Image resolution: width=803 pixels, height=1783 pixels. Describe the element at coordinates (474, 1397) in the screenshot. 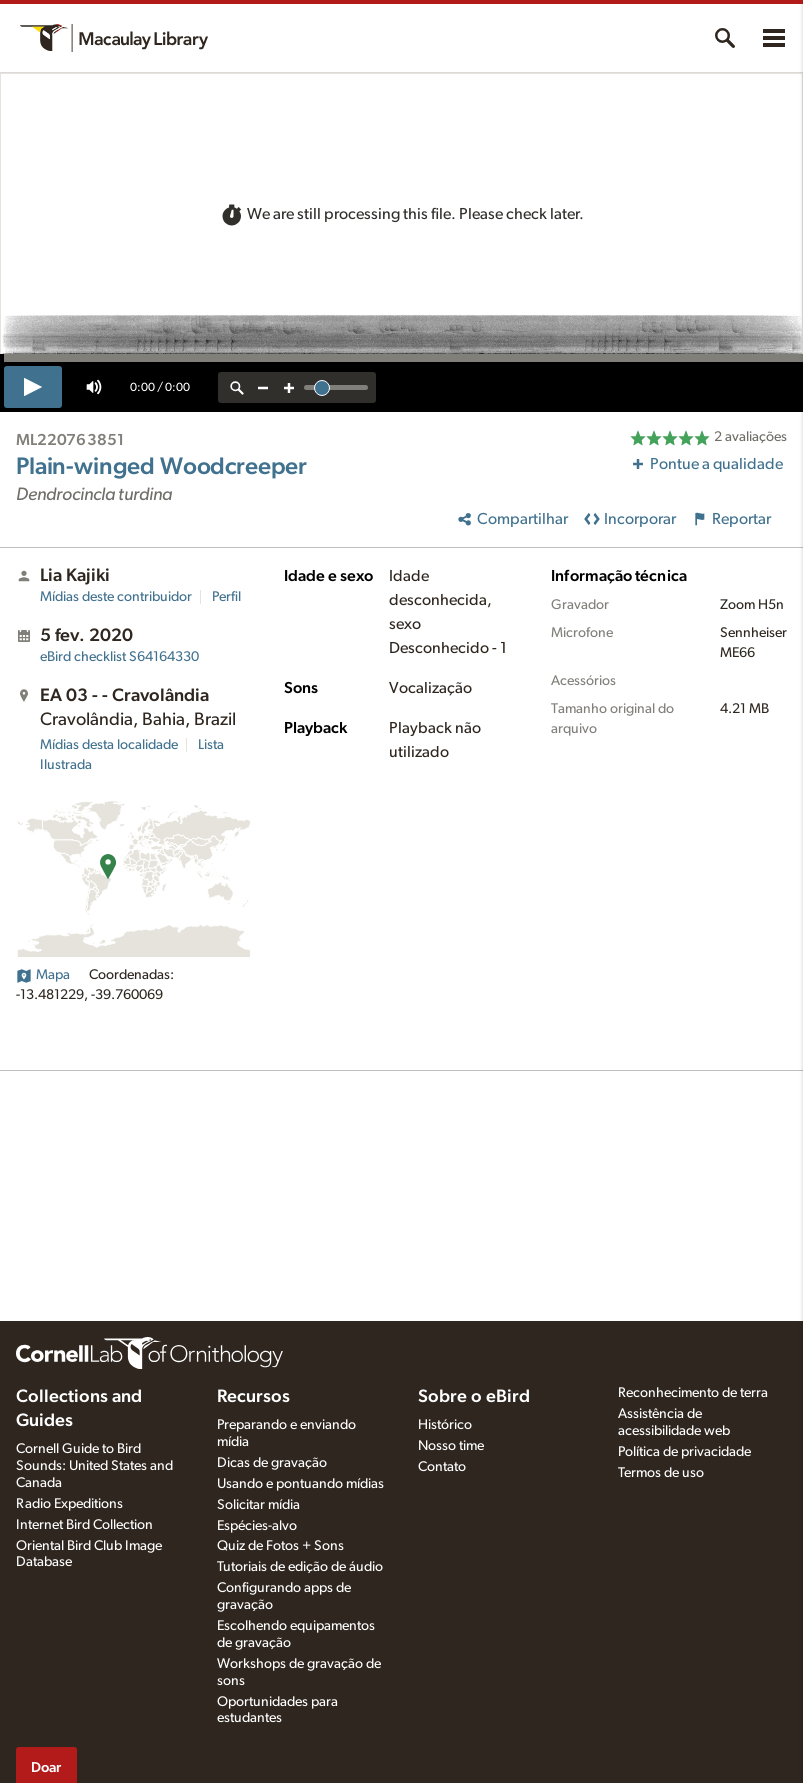

I see `Sobre o eBird` at that location.